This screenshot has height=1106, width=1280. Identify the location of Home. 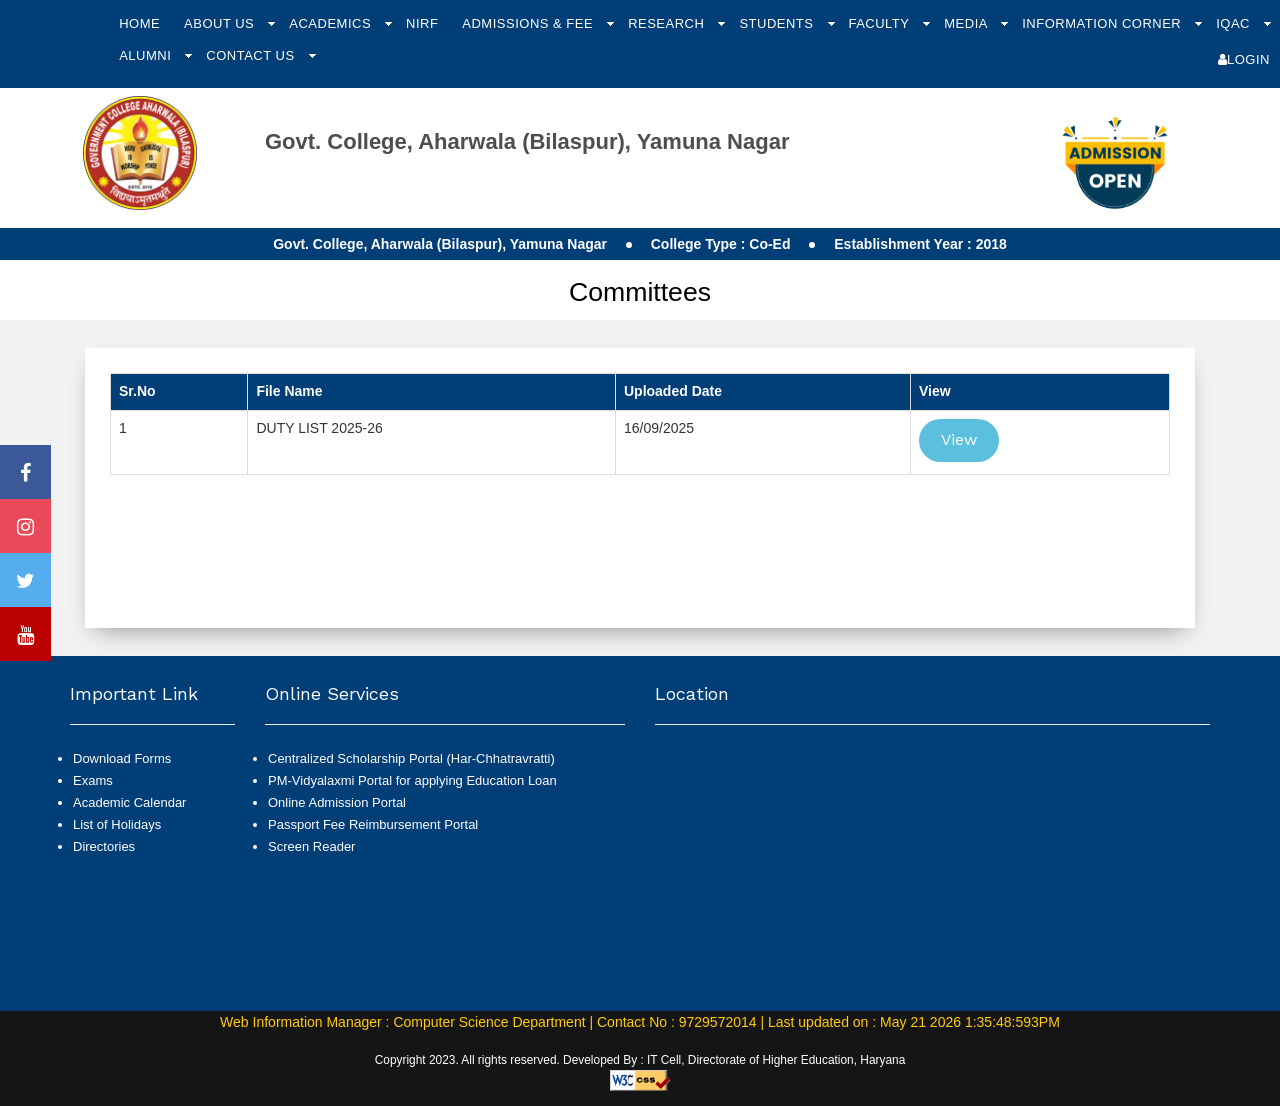
(139, 23).